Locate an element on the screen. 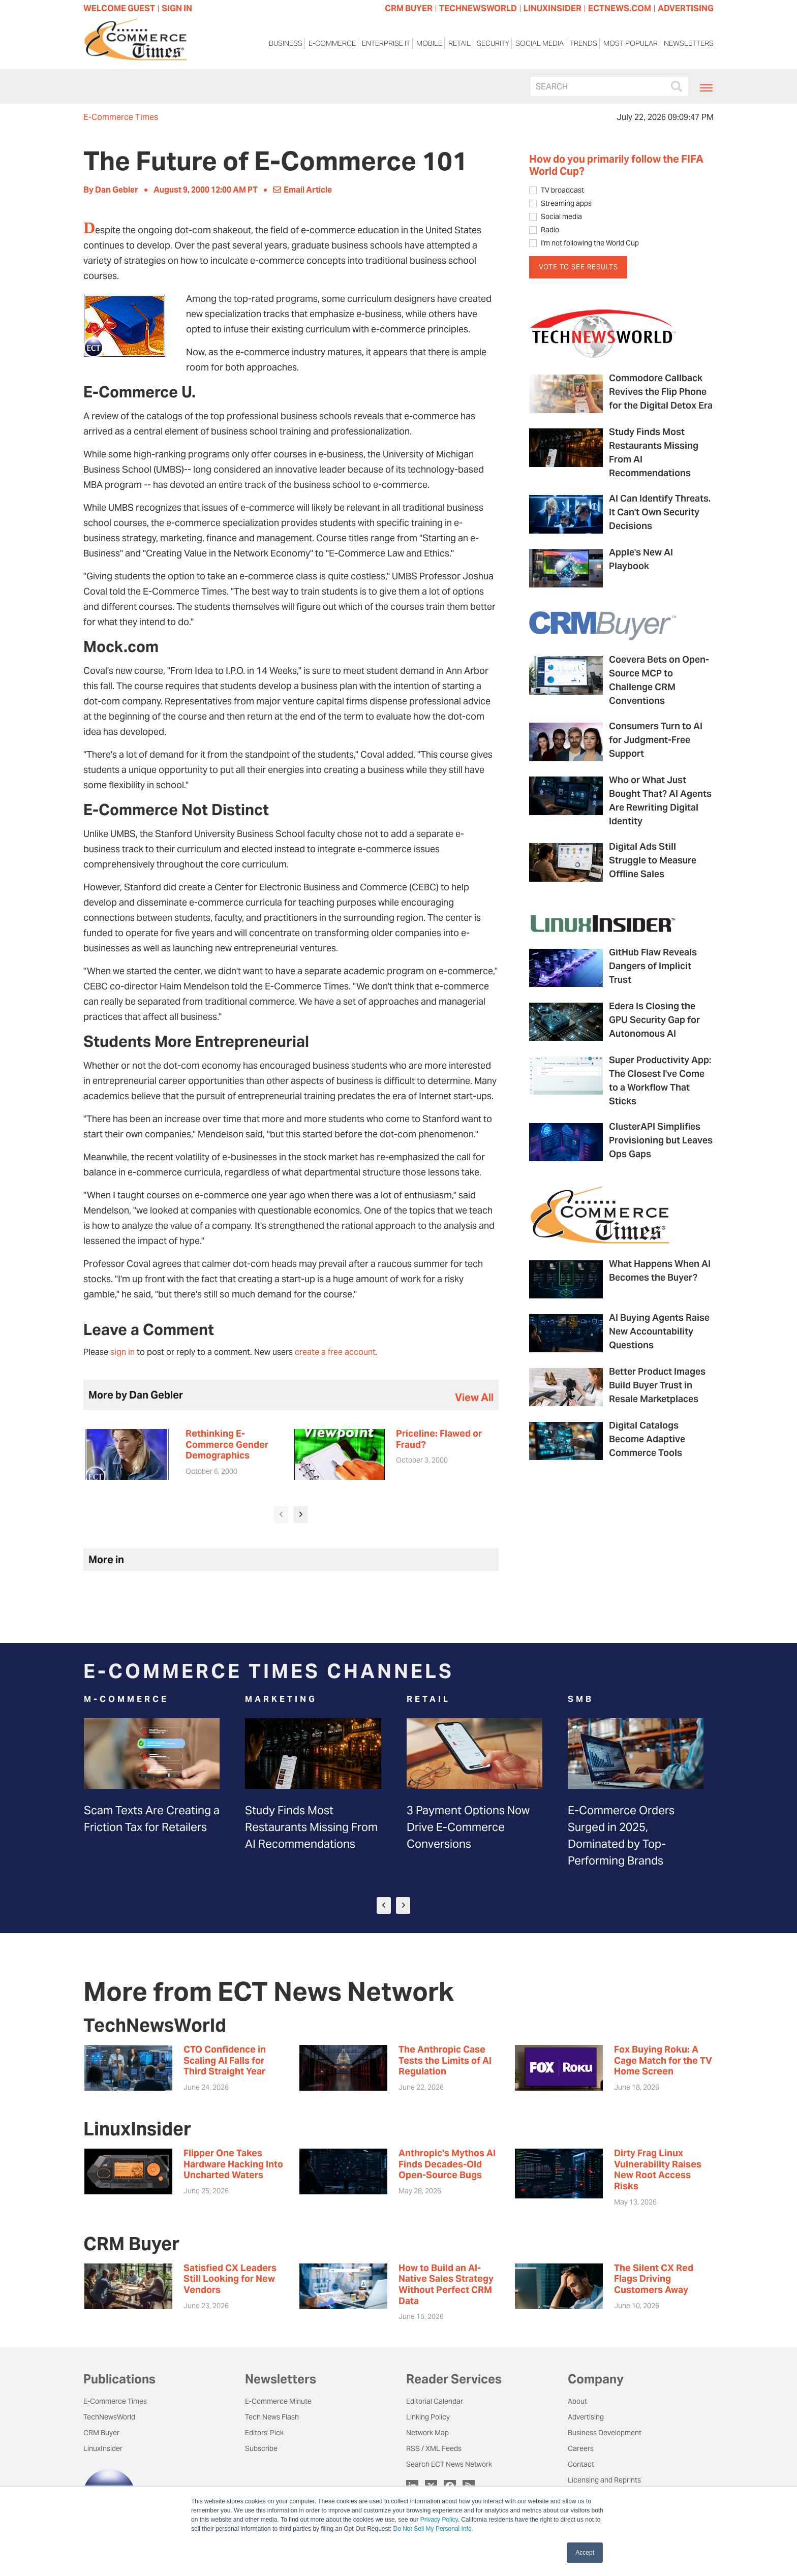 The height and width of the screenshot is (2576, 797). E-Commerce Times is located at coordinates (120, 117).